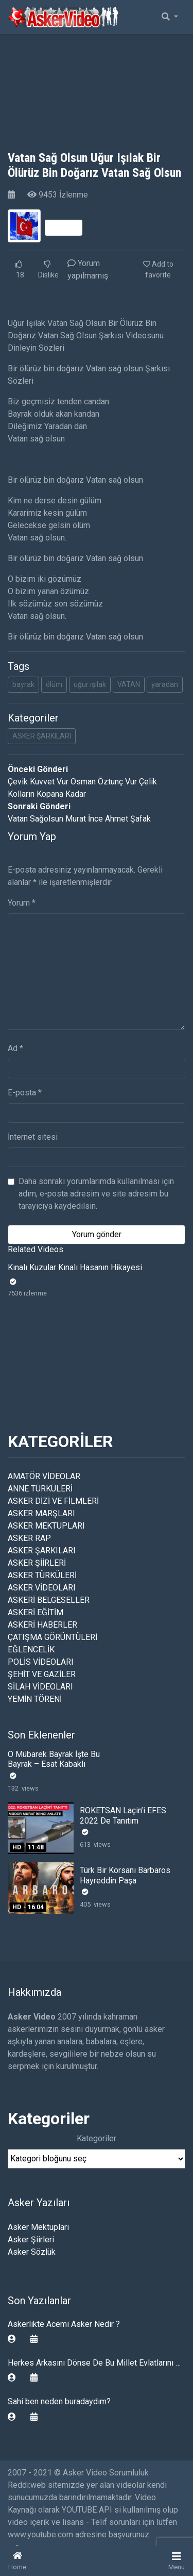 The height and width of the screenshot is (2576, 193). What do you see at coordinates (37, 1563) in the screenshot?
I see `ASKER ŞİİRLERİ` at bounding box center [37, 1563].